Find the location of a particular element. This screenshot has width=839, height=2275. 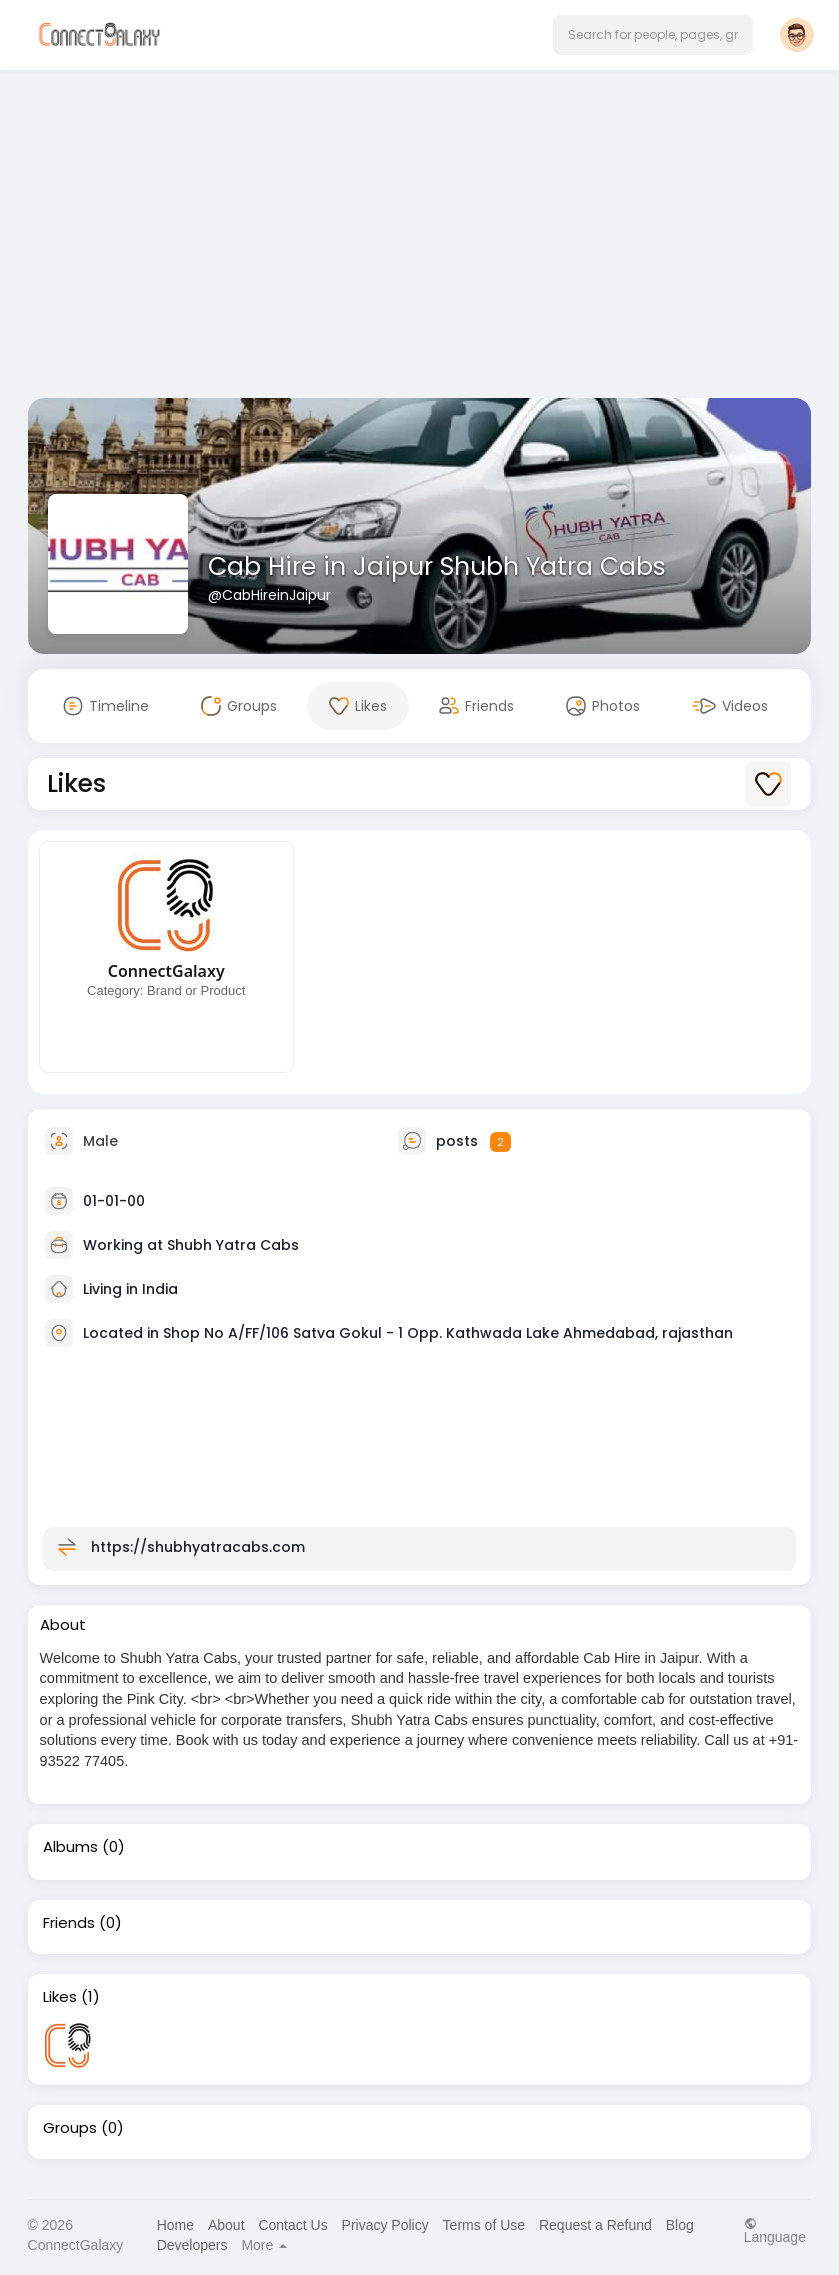

[Advertisement] is located at coordinates (420, 238).